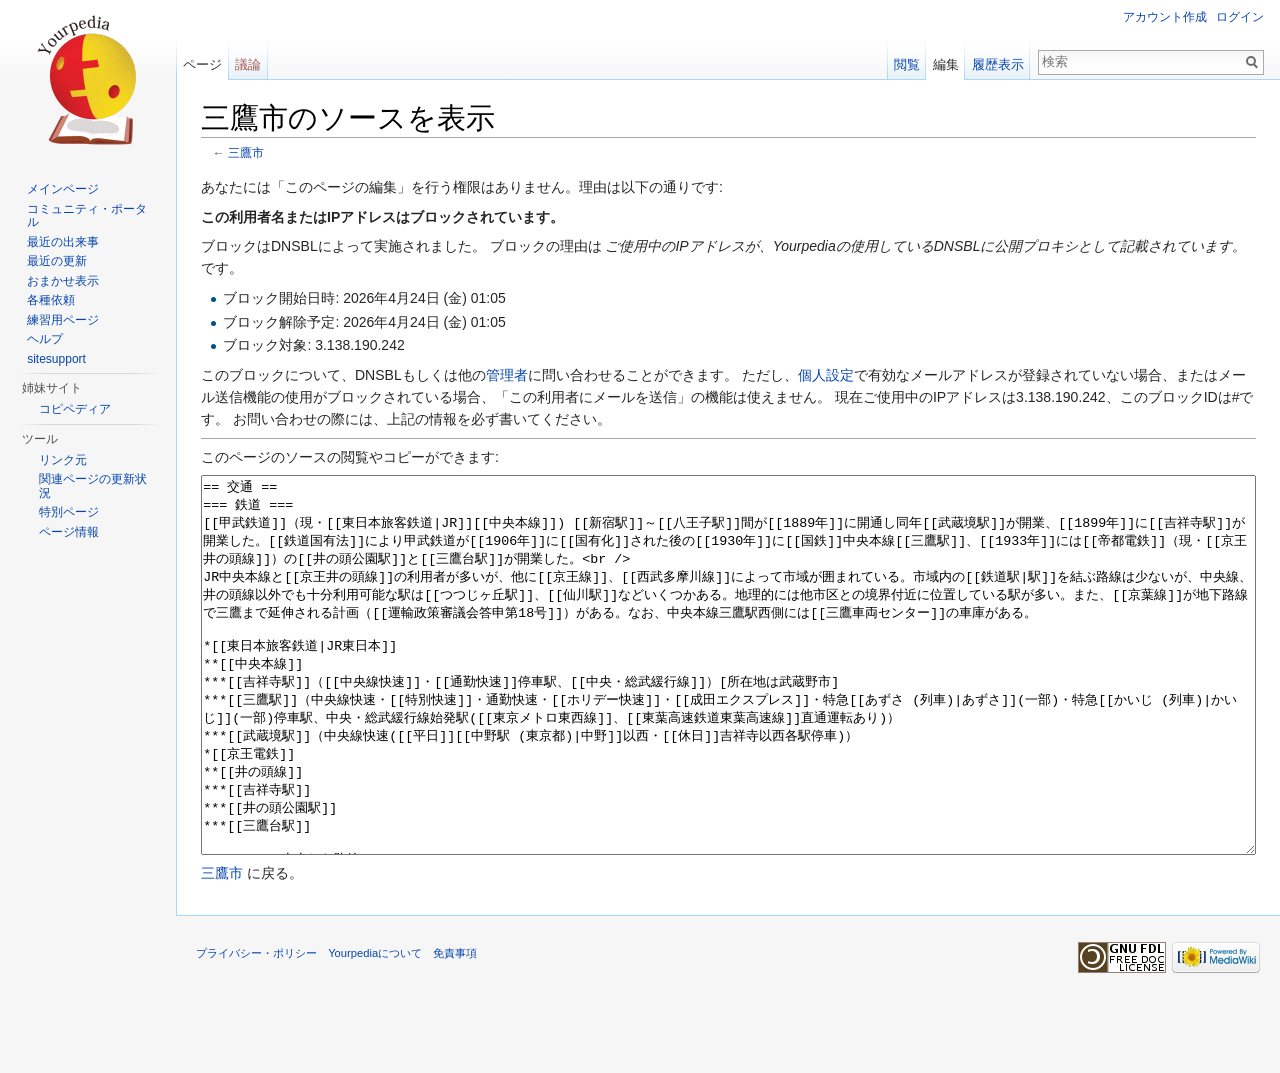 This screenshot has width=1280, height=1073. Describe the element at coordinates (45, 339) in the screenshot. I see `ヘルプ` at that location.